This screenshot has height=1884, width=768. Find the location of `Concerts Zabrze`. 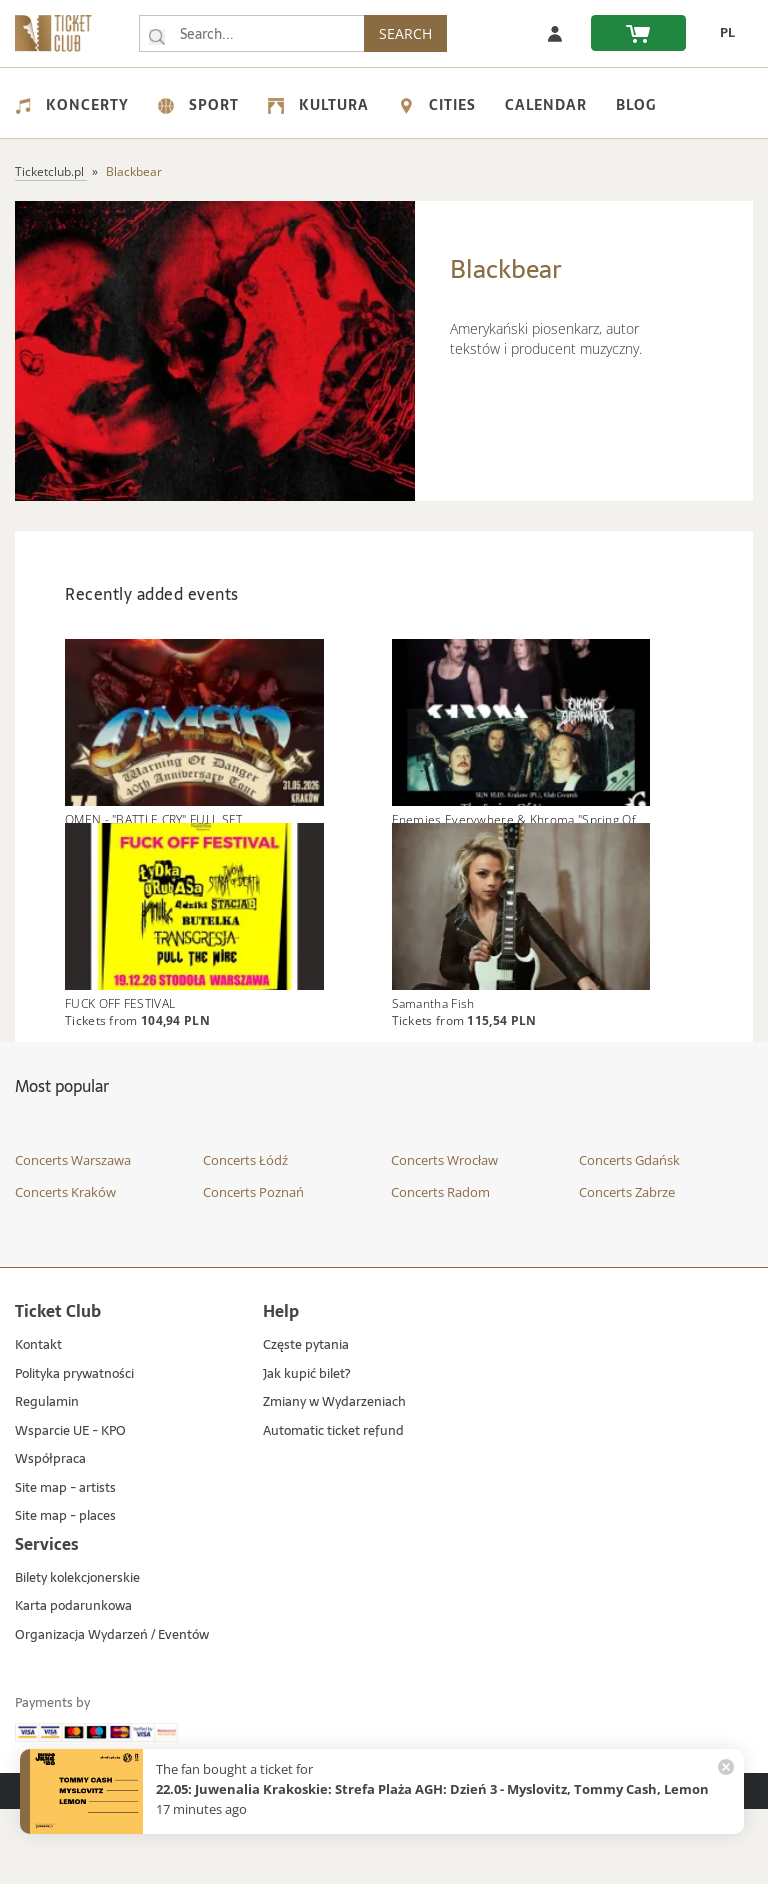

Concerts Zabrze is located at coordinates (627, 1267).